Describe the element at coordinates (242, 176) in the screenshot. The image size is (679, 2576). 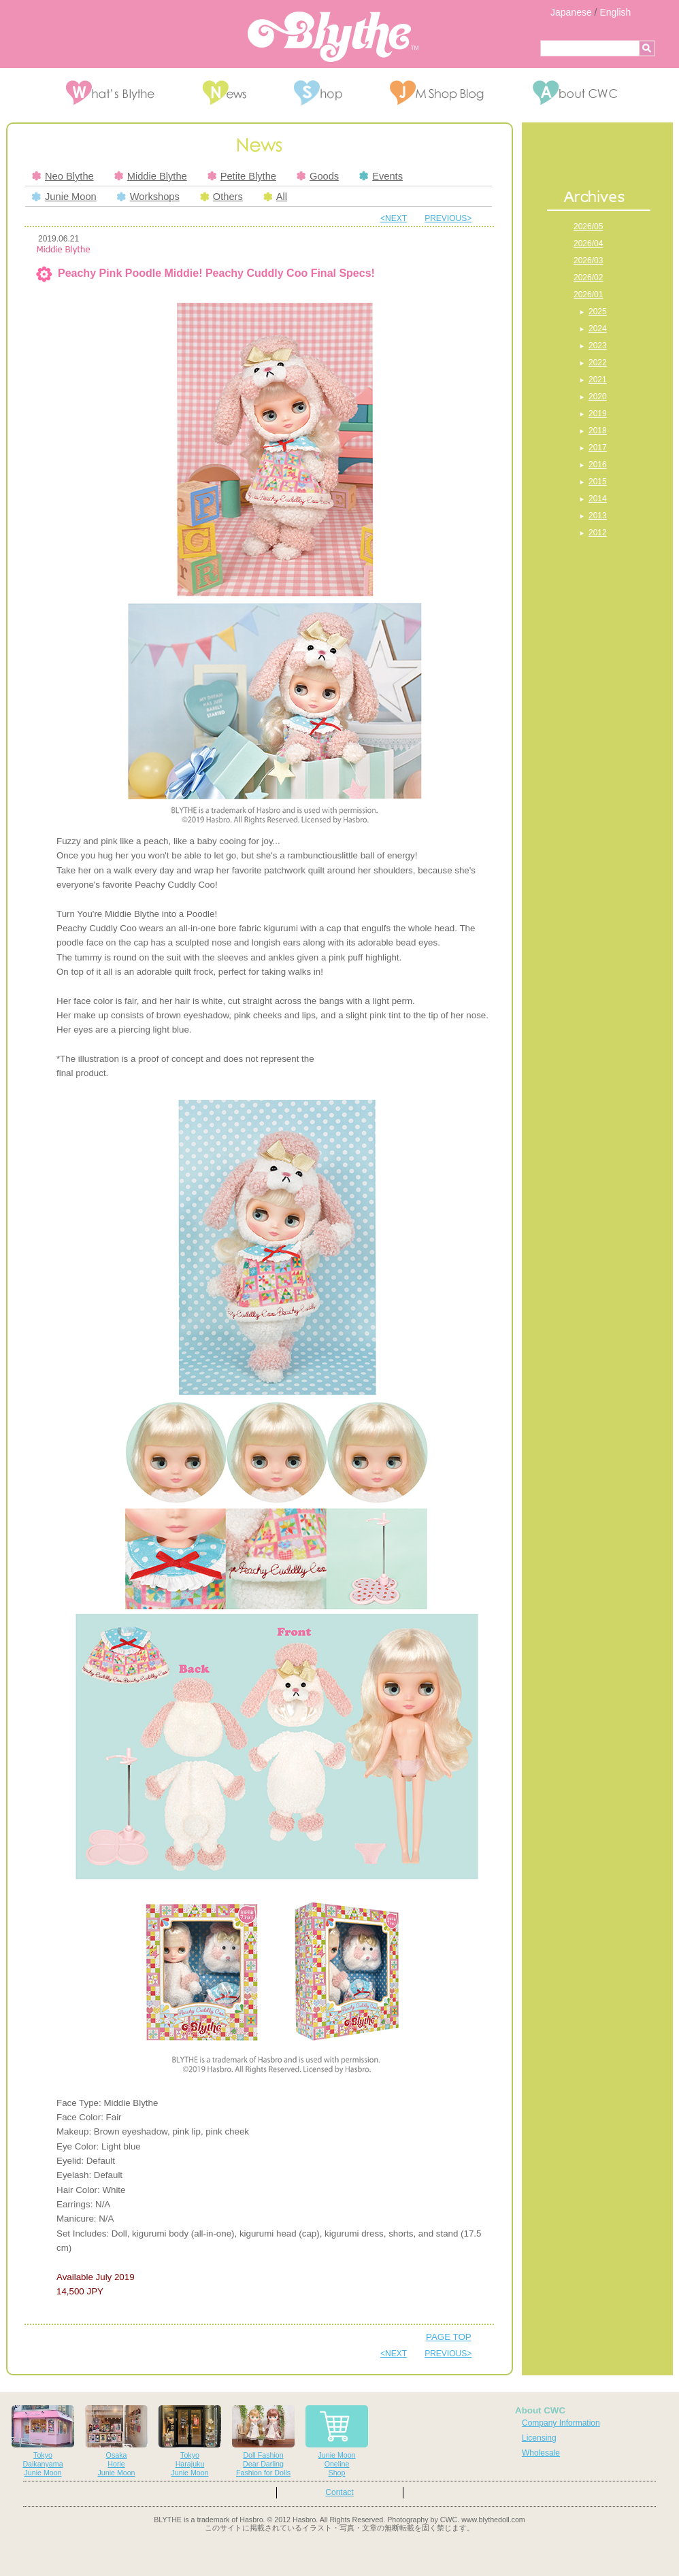
I see `Petite Blythe` at that location.